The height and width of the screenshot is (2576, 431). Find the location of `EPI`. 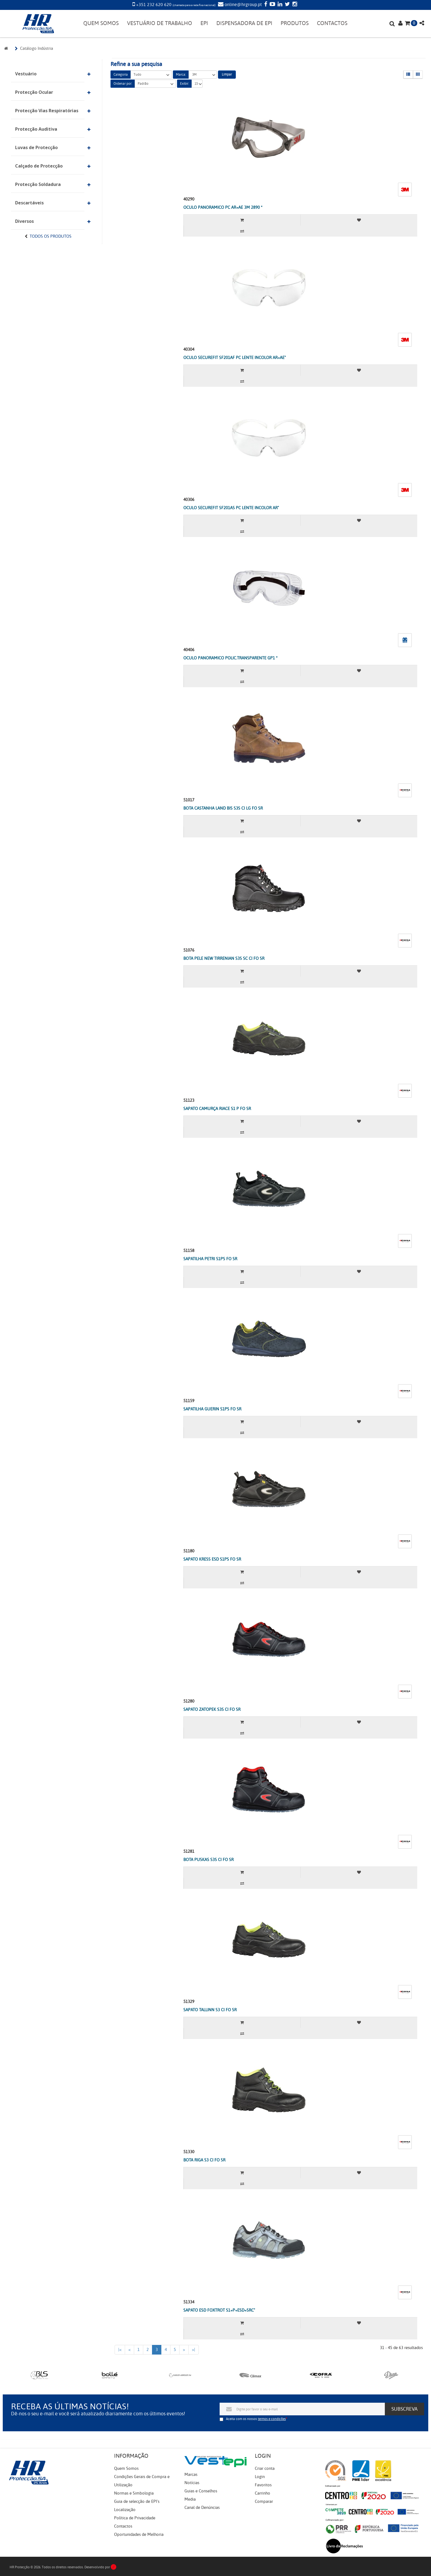

EPI is located at coordinates (204, 23).